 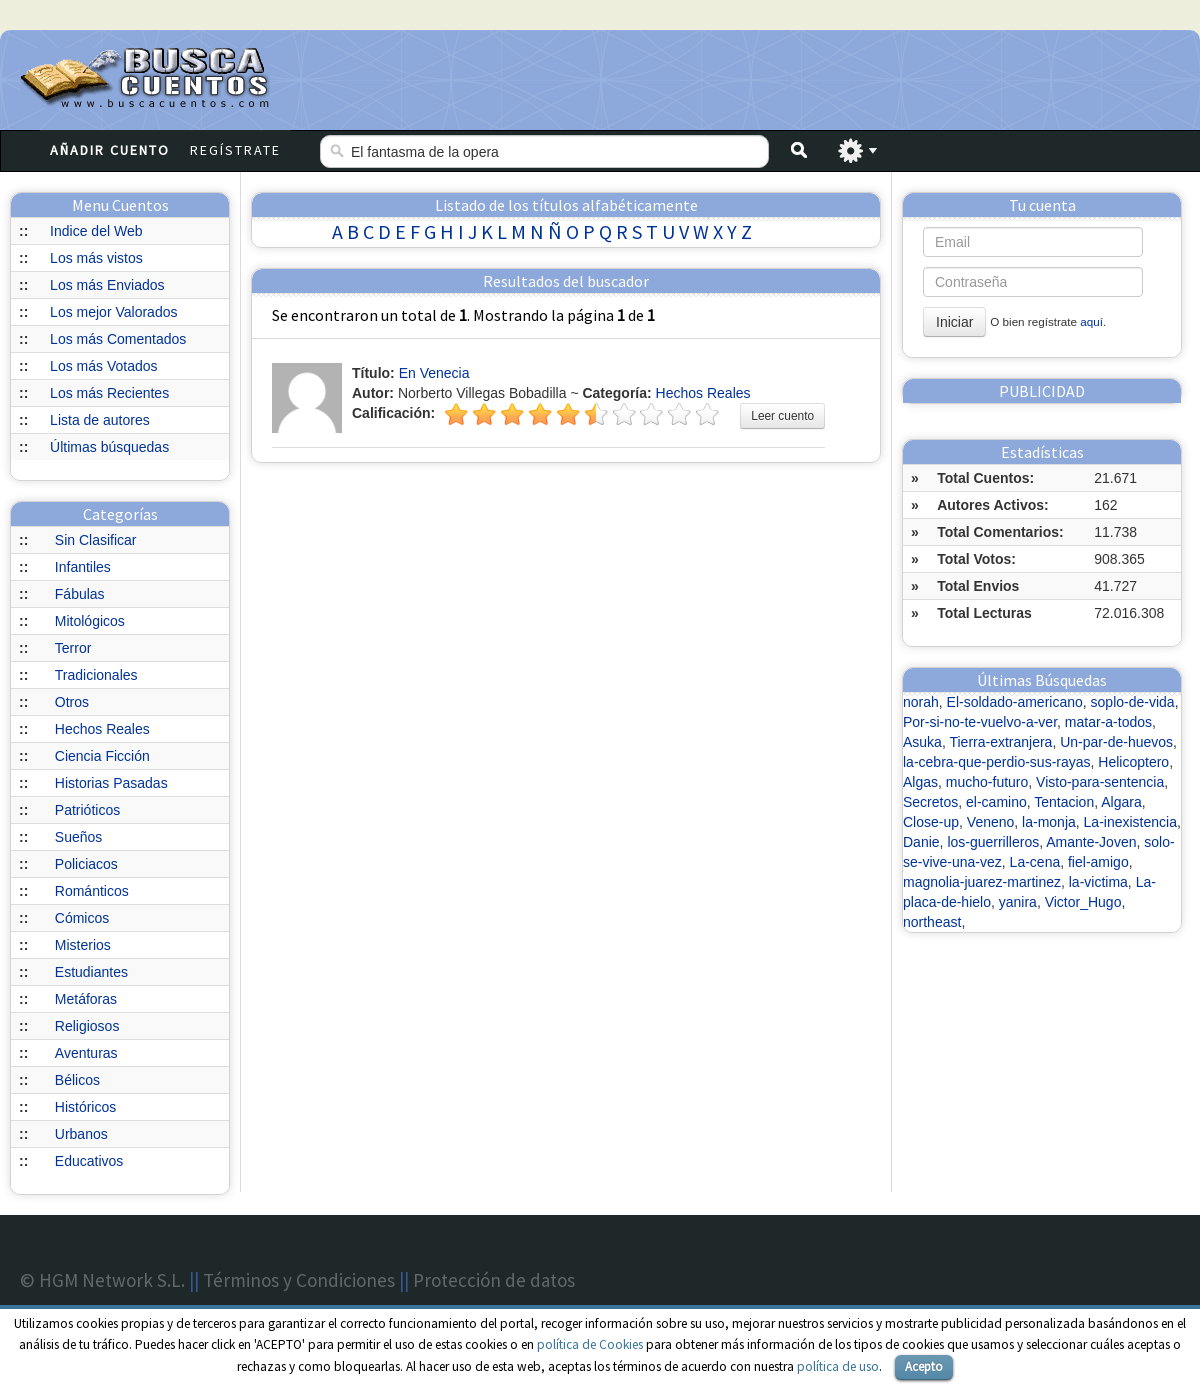 What do you see at coordinates (1100, 782) in the screenshot?
I see `Visto-para-sentencia` at bounding box center [1100, 782].